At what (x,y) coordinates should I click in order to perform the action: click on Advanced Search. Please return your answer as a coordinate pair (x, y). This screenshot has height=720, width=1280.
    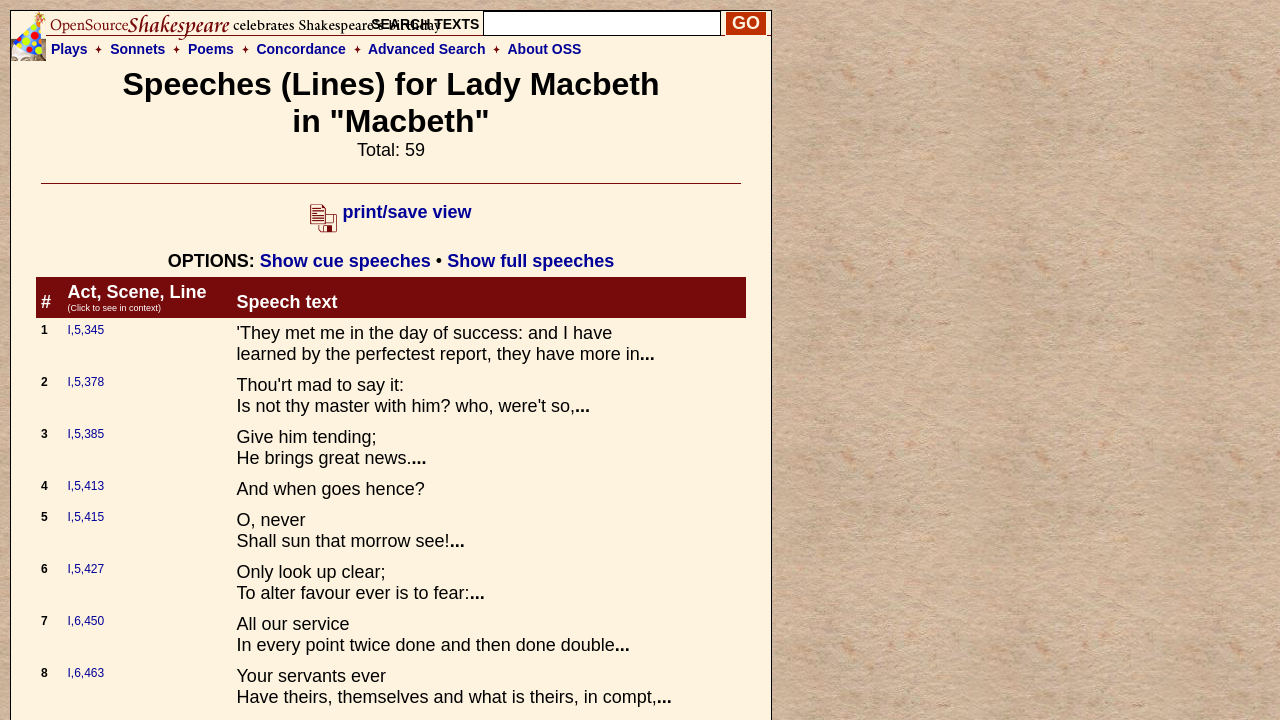
    Looking at the image, I should click on (427, 49).